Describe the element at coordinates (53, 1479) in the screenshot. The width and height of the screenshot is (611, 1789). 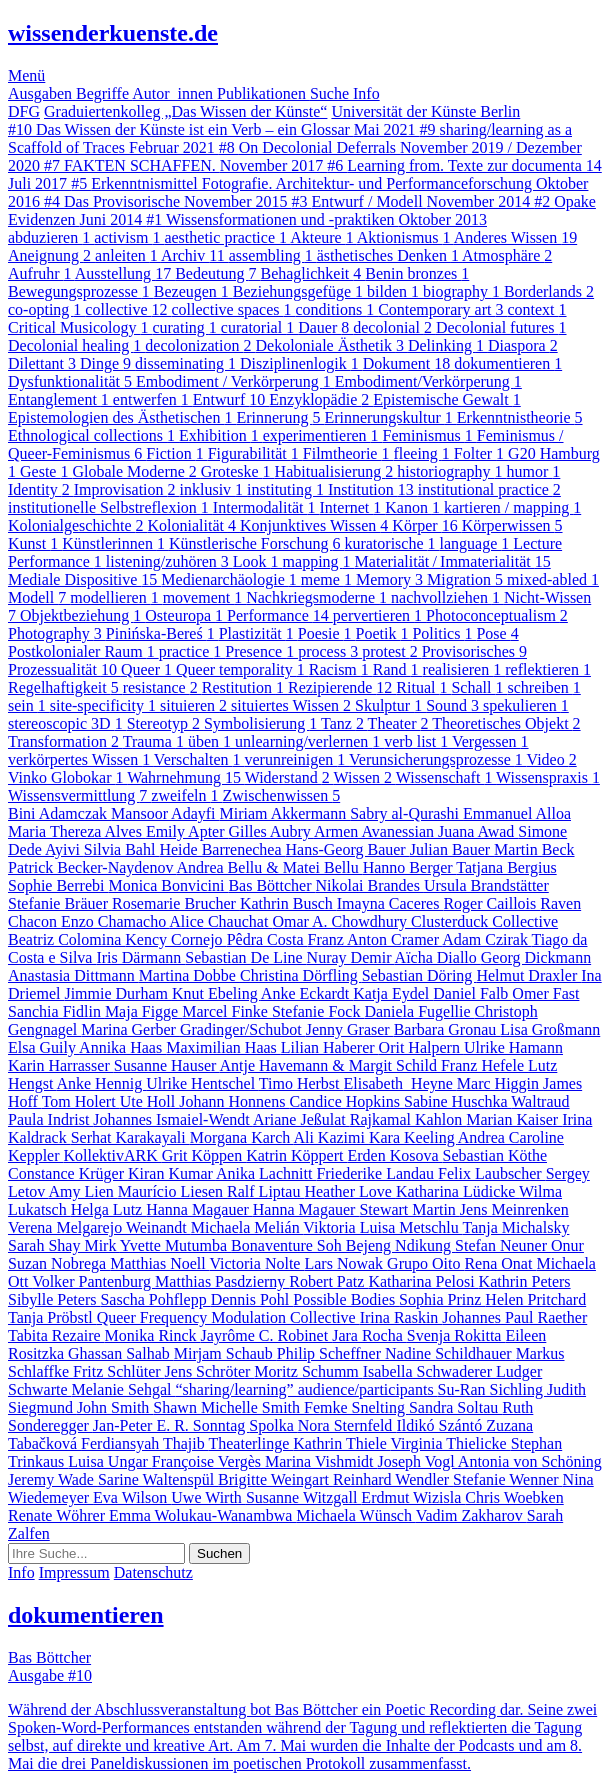
I see `Jeremy Wade` at that location.